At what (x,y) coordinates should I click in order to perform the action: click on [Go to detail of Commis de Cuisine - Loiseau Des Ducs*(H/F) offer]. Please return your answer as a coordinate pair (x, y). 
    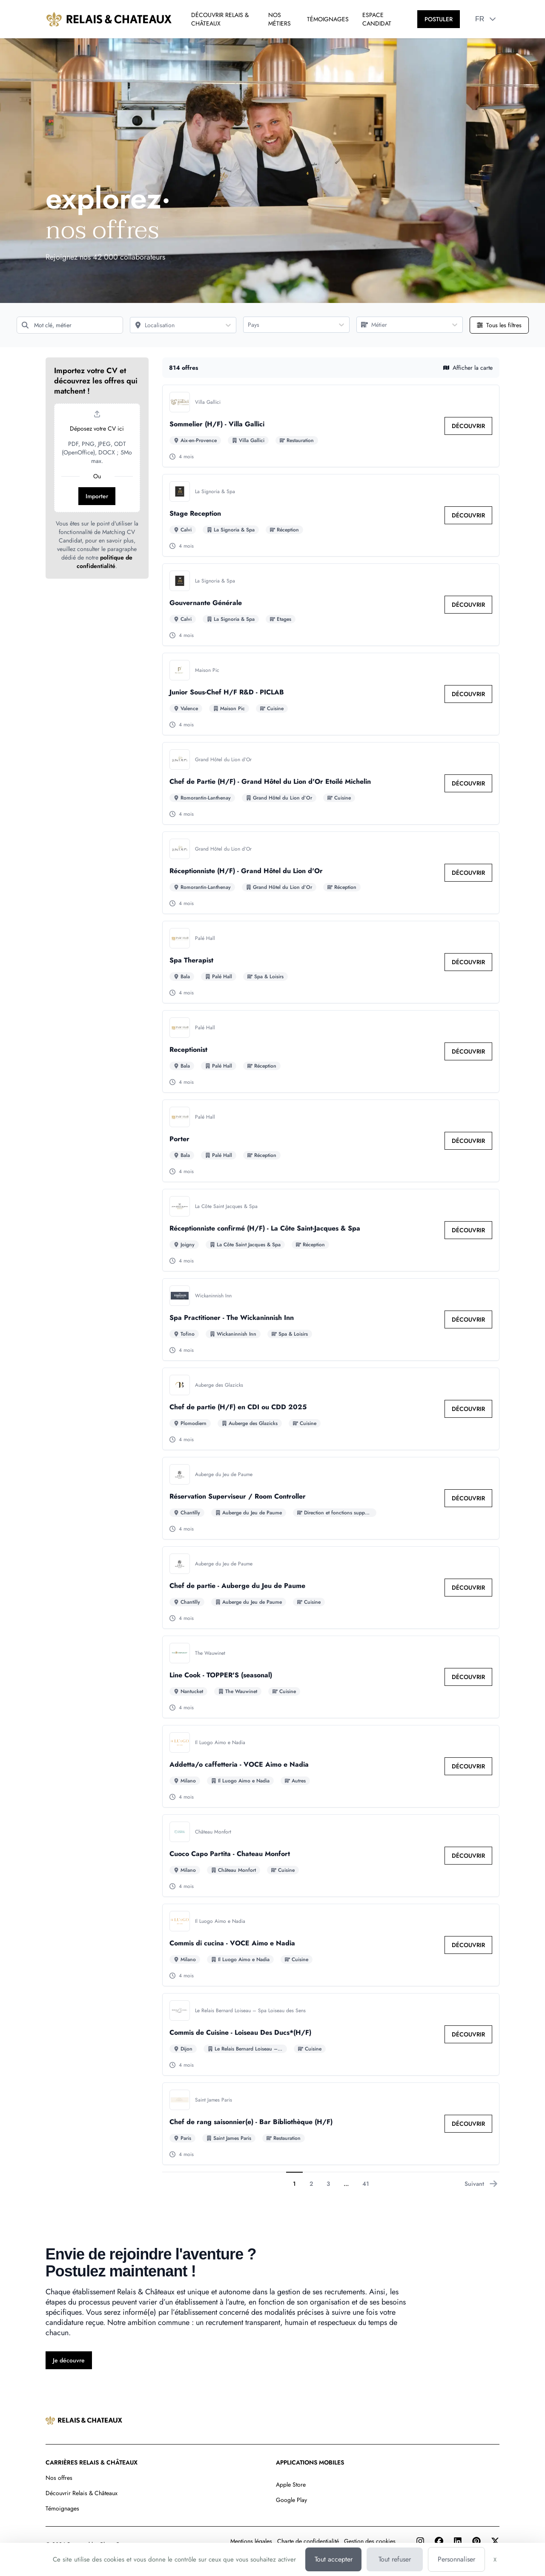
    Looking at the image, I should click on (330, 2034).